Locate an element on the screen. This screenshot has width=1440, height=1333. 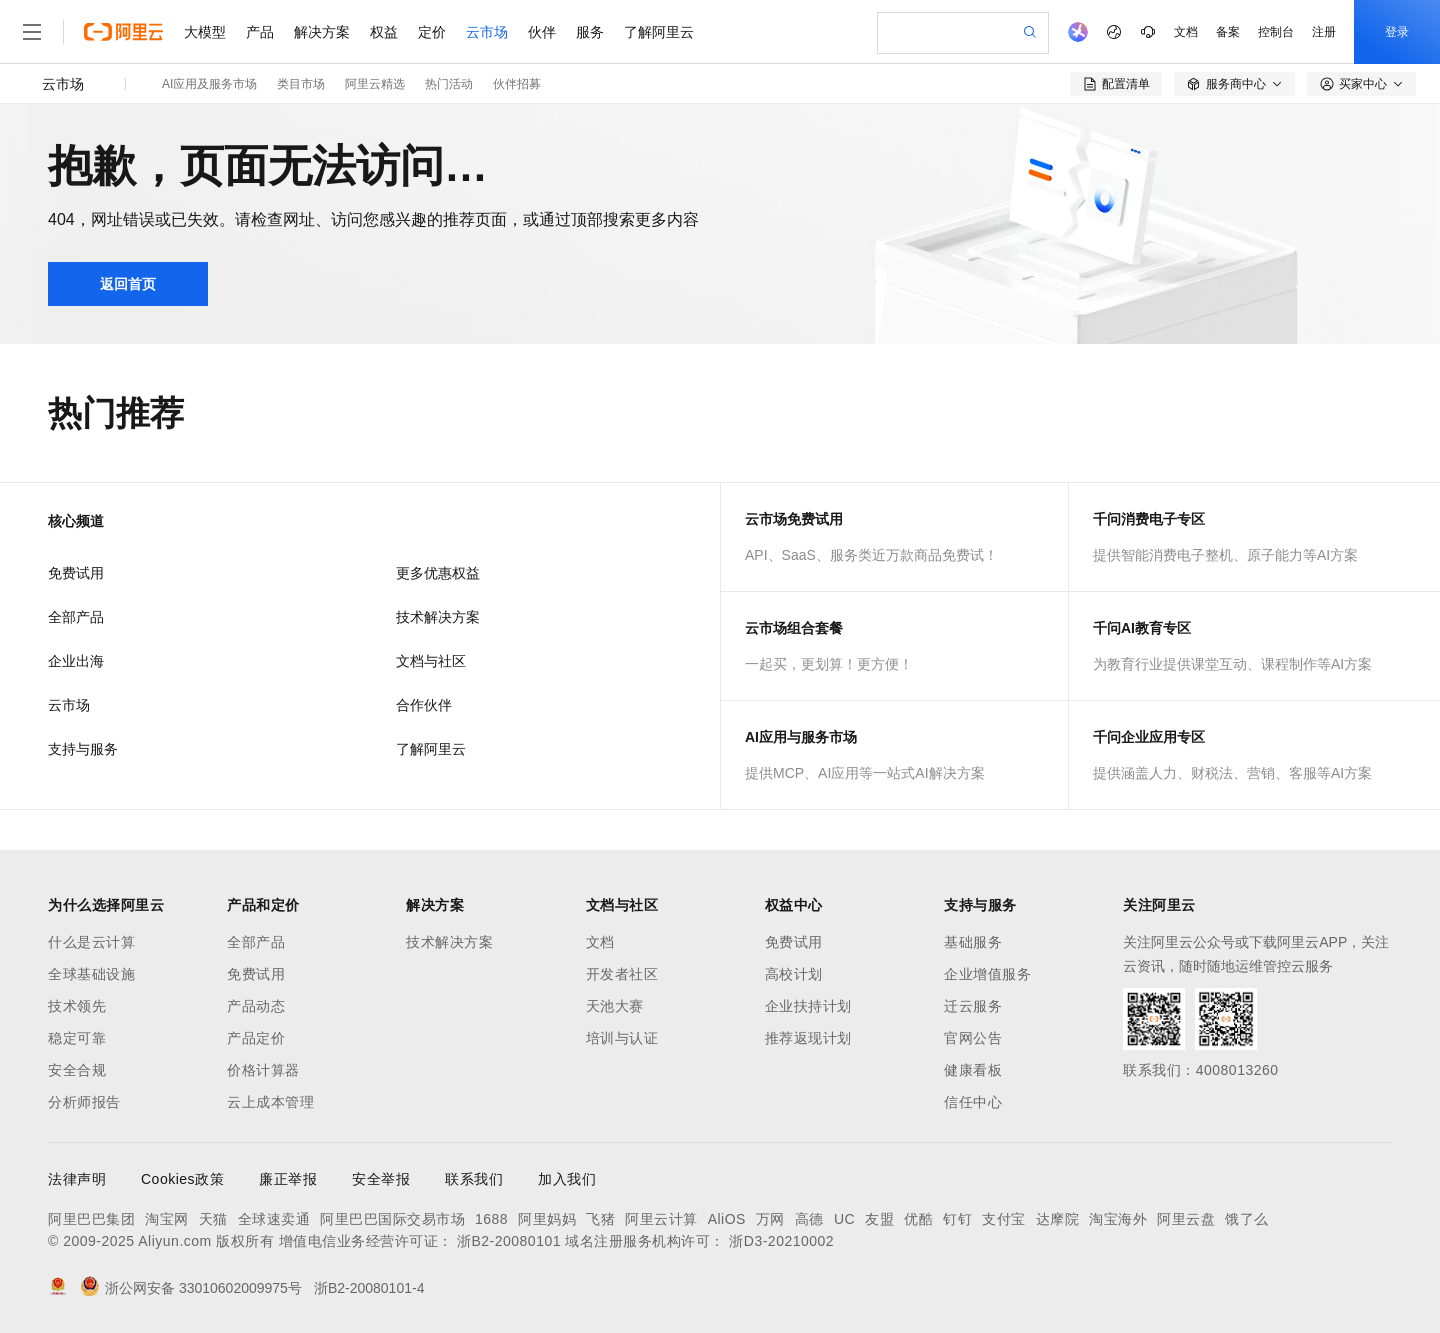
全球速卖通 is located at coordinates (274, 1219).